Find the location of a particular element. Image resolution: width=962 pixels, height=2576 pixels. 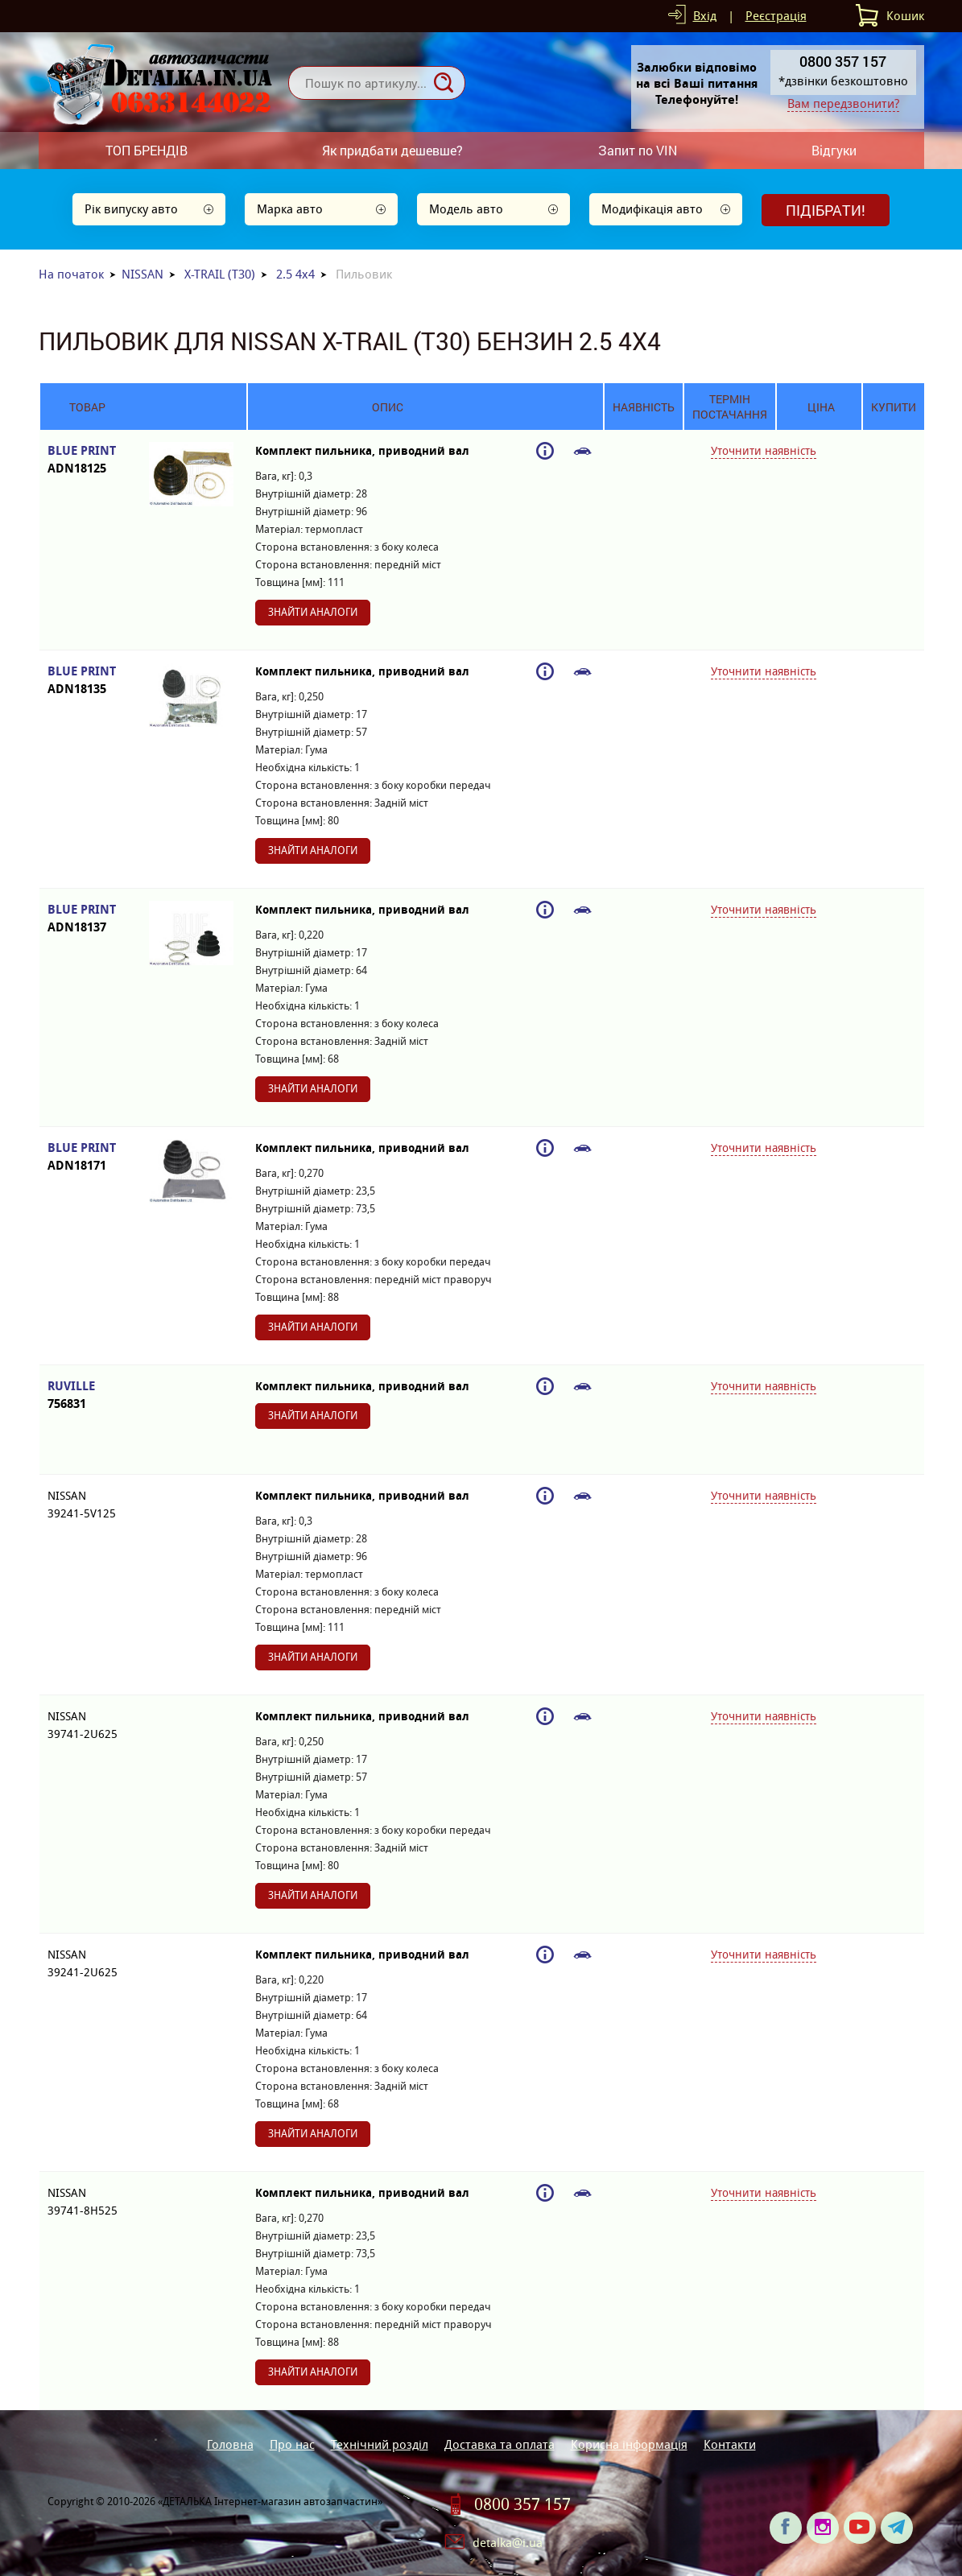

На початок is located at coordinates (71, 274).